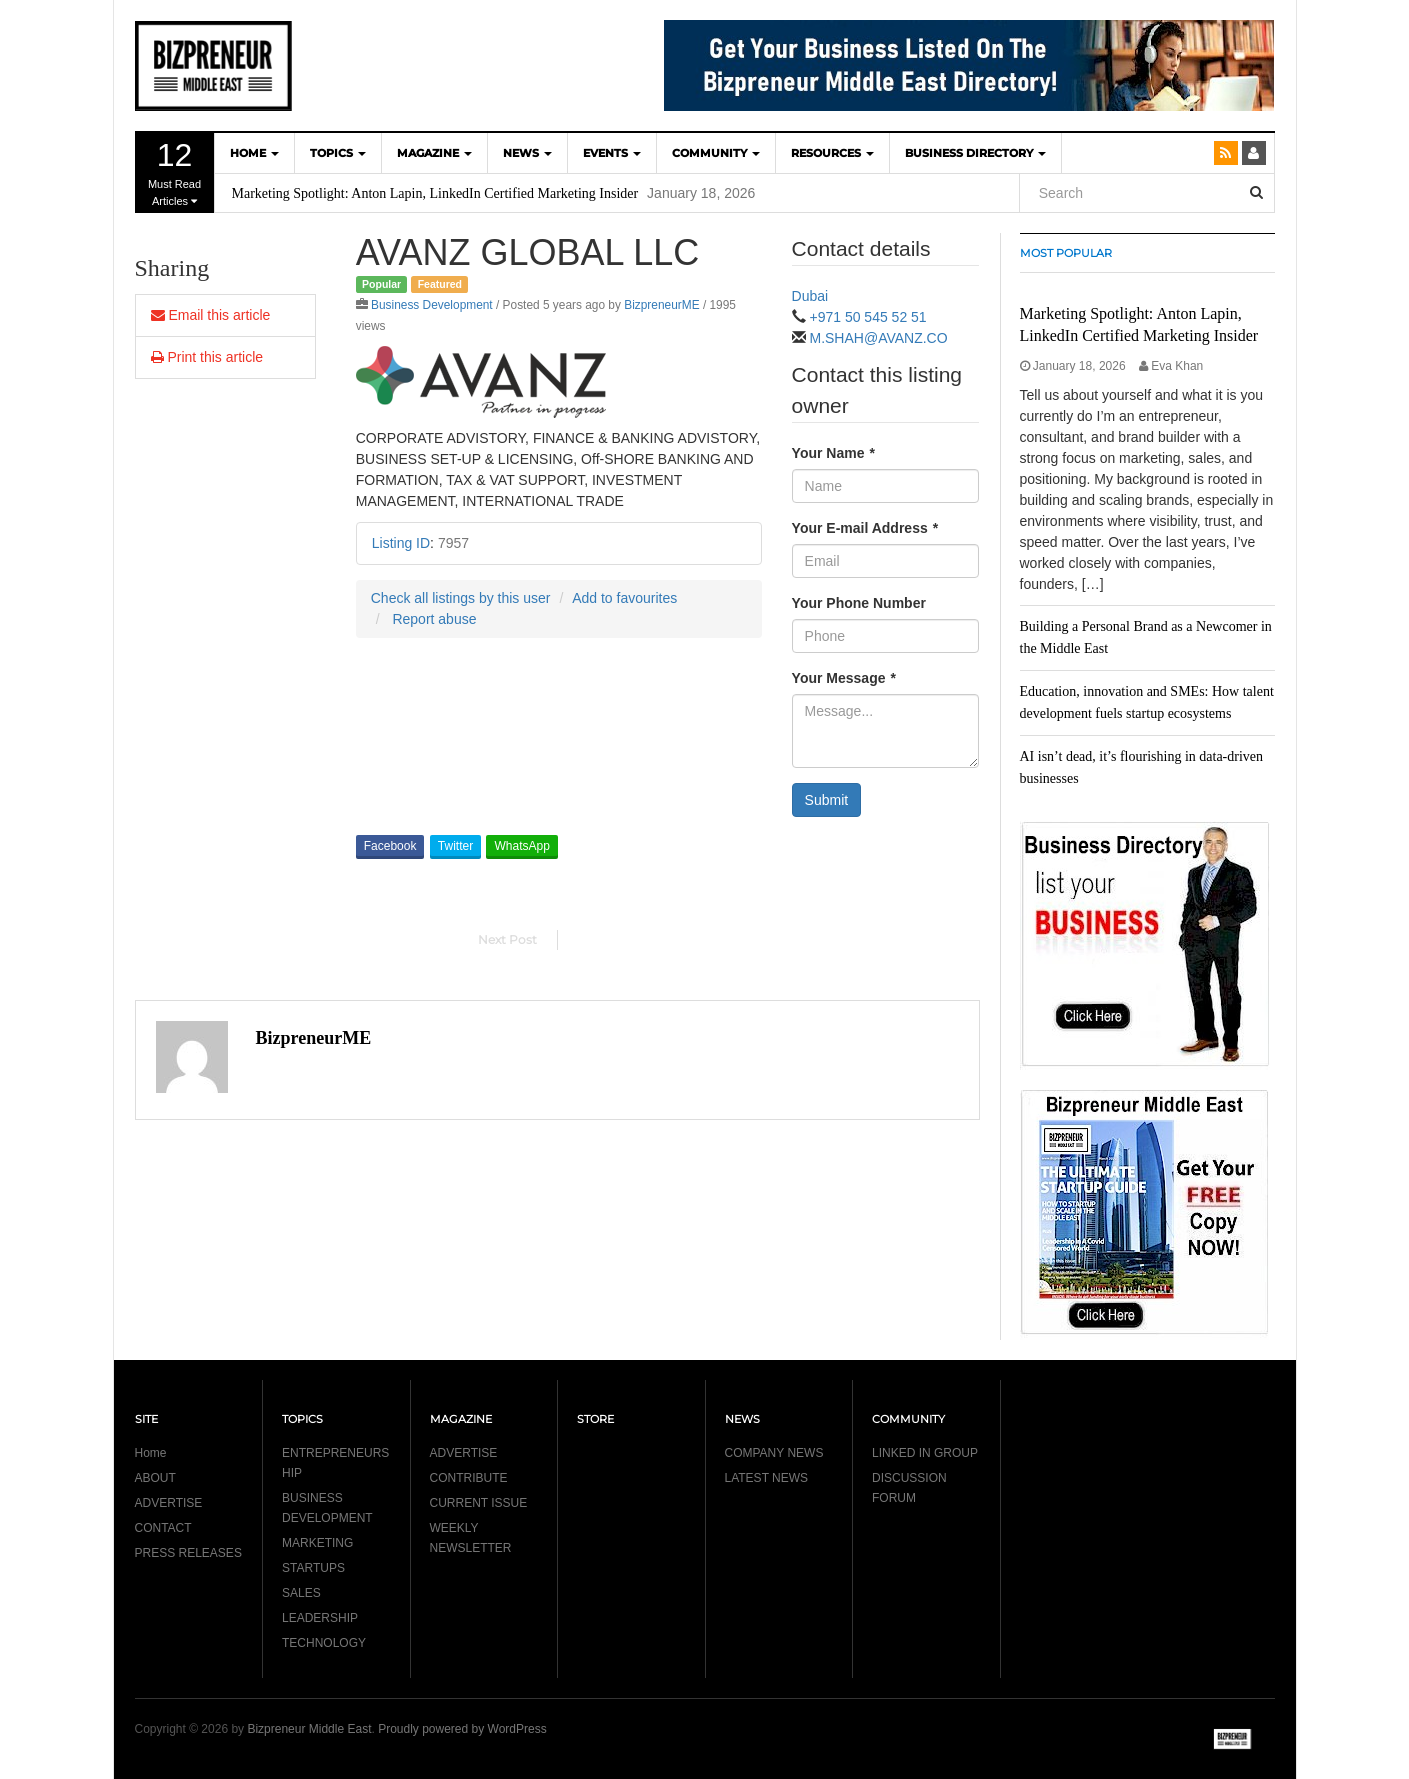 This screenshot has width=1409, height=1779. I want to click on WhatsApp, so click(521, 846).